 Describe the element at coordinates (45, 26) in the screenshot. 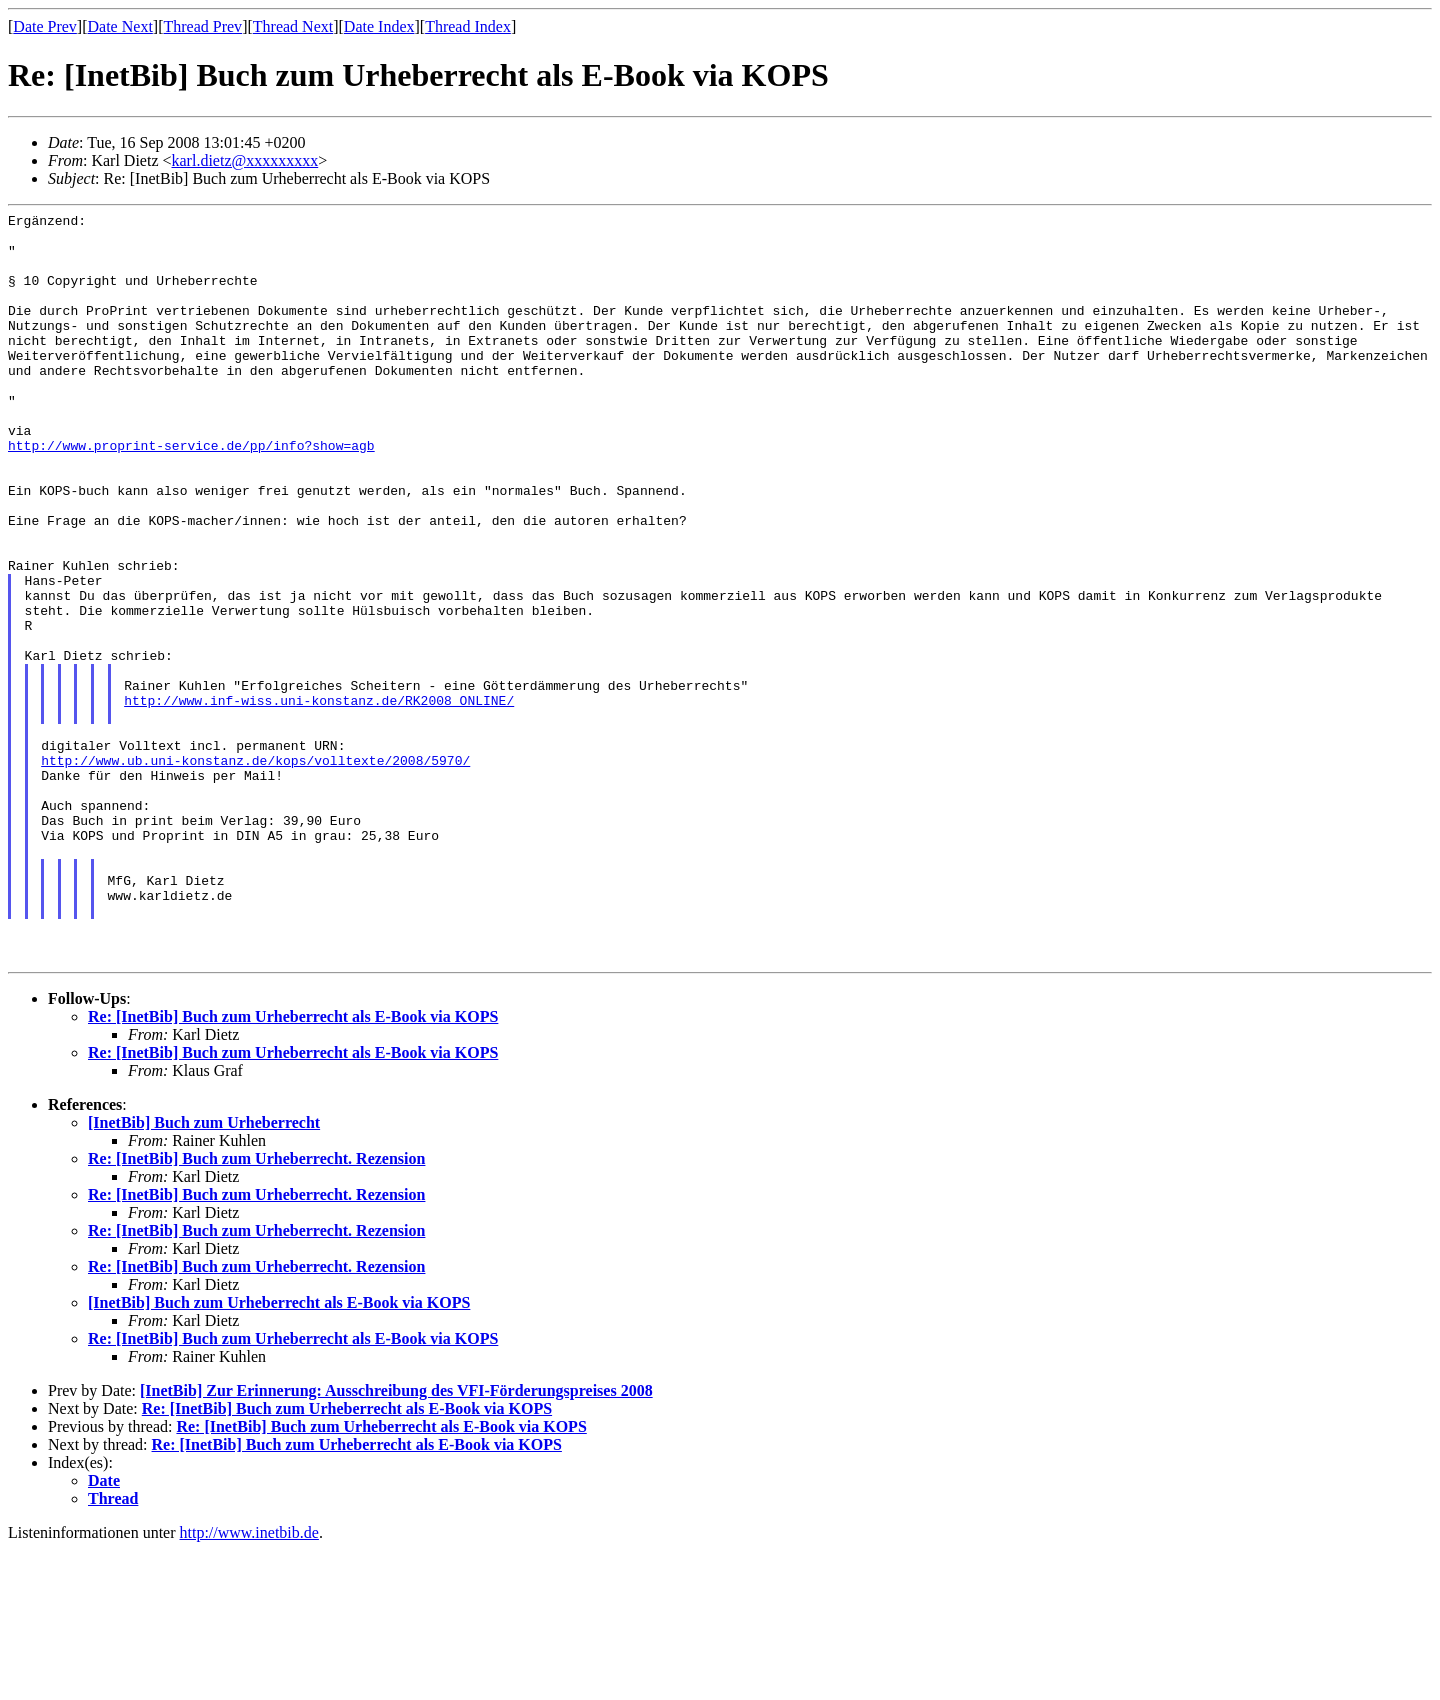

I see `Date Prev` at that location.